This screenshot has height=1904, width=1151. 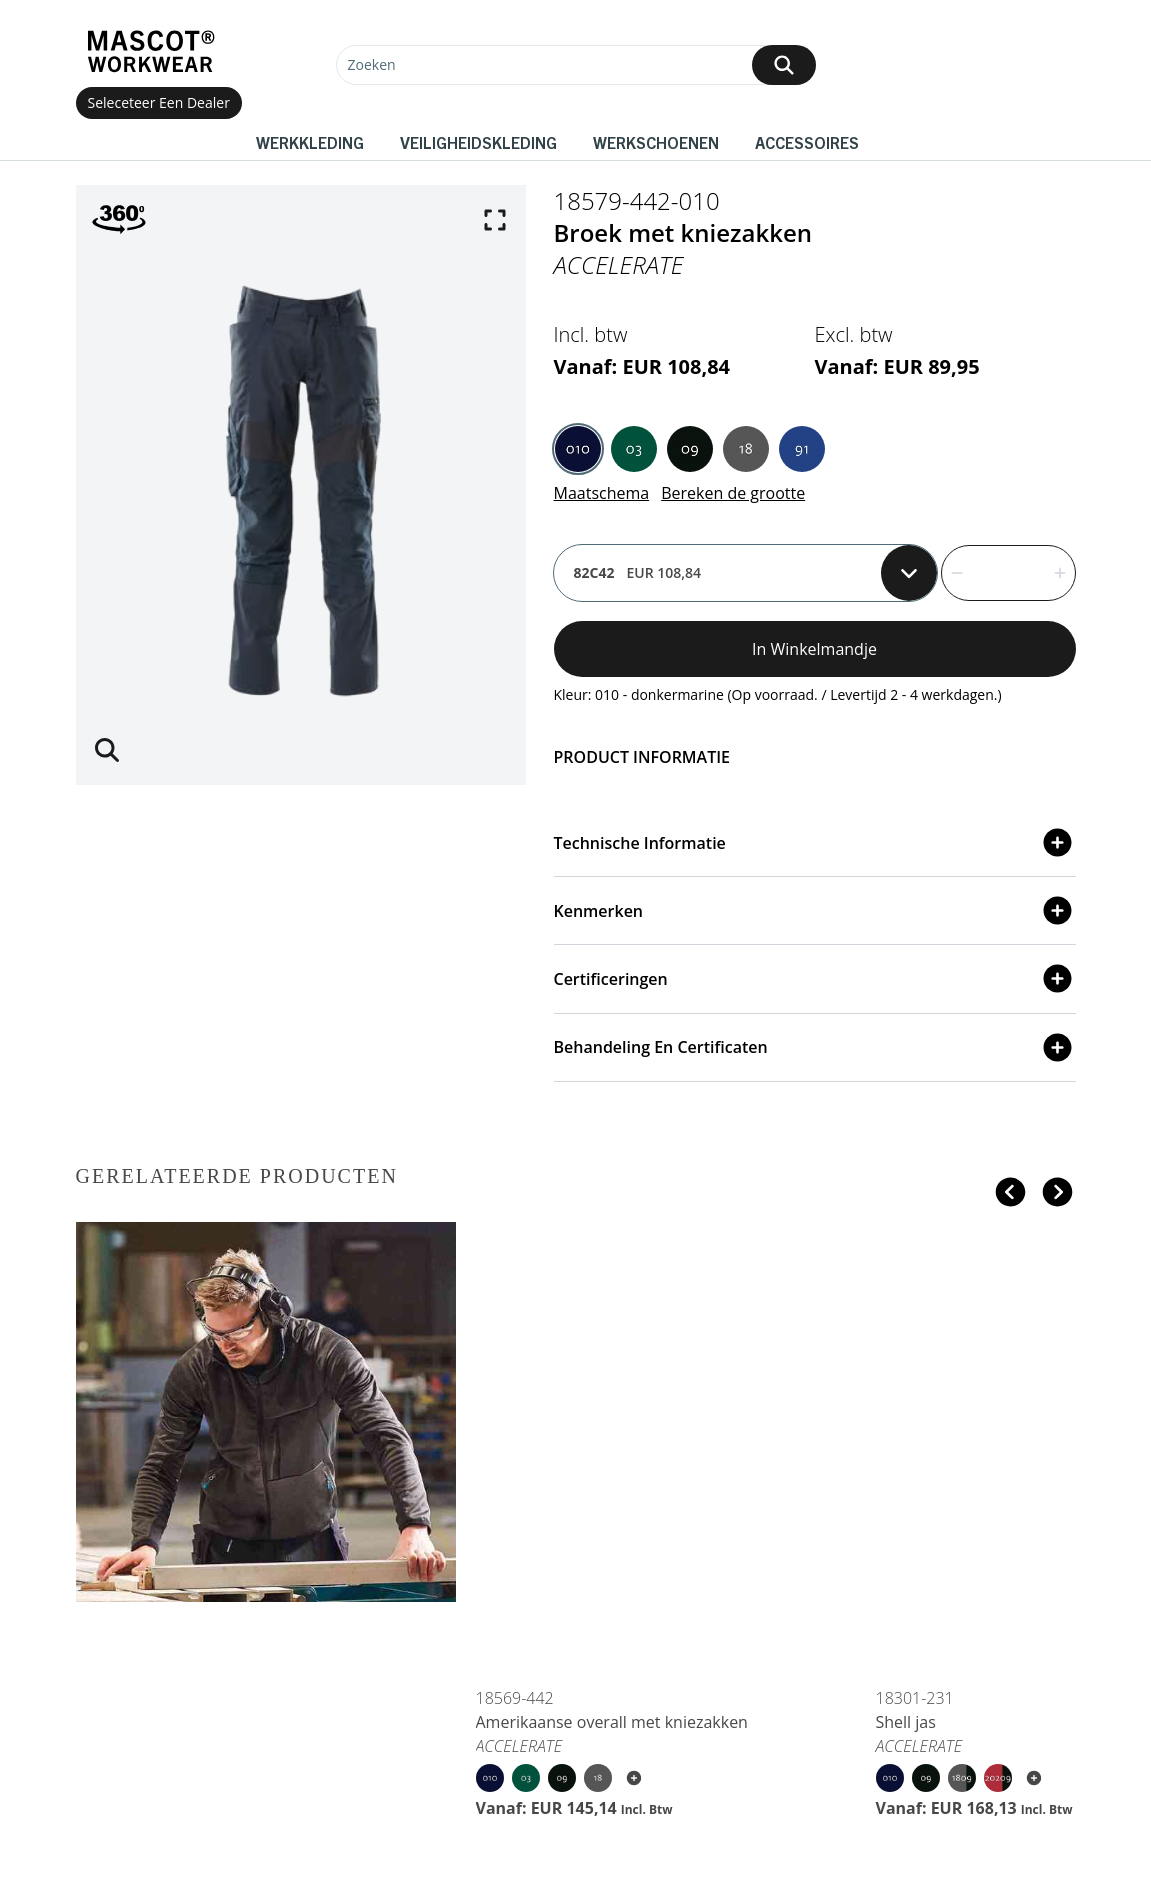 I want to click on In winkelmandje, so click(x=814, y=649).